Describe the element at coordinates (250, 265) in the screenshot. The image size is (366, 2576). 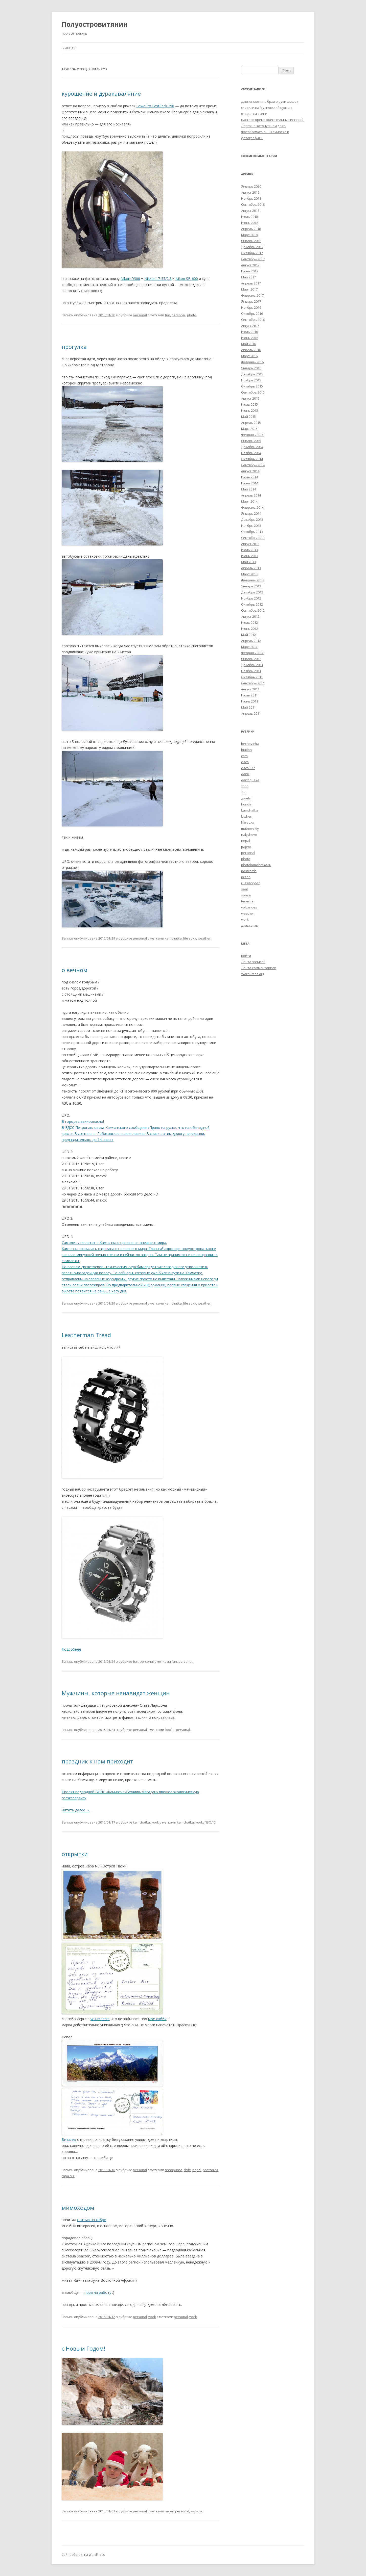
I see `Август 2017` at that location.